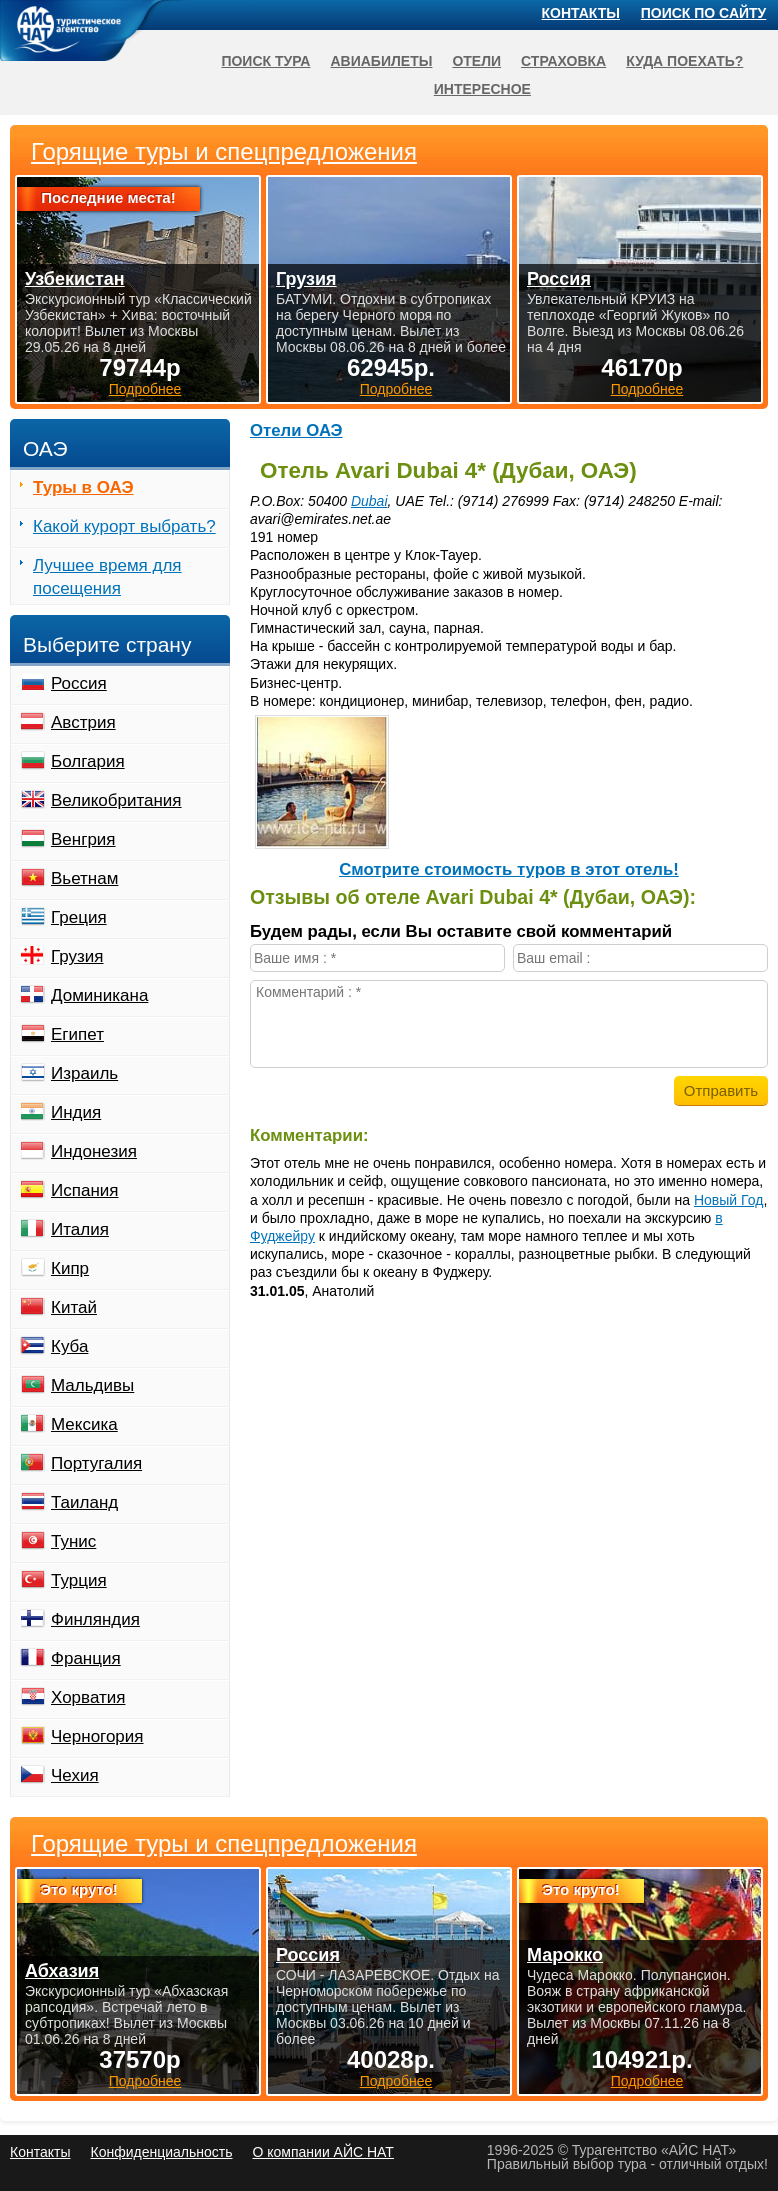  Describe the element at coordinates (84, 1502) in the screenshot. I see `Таиланд` at that location.